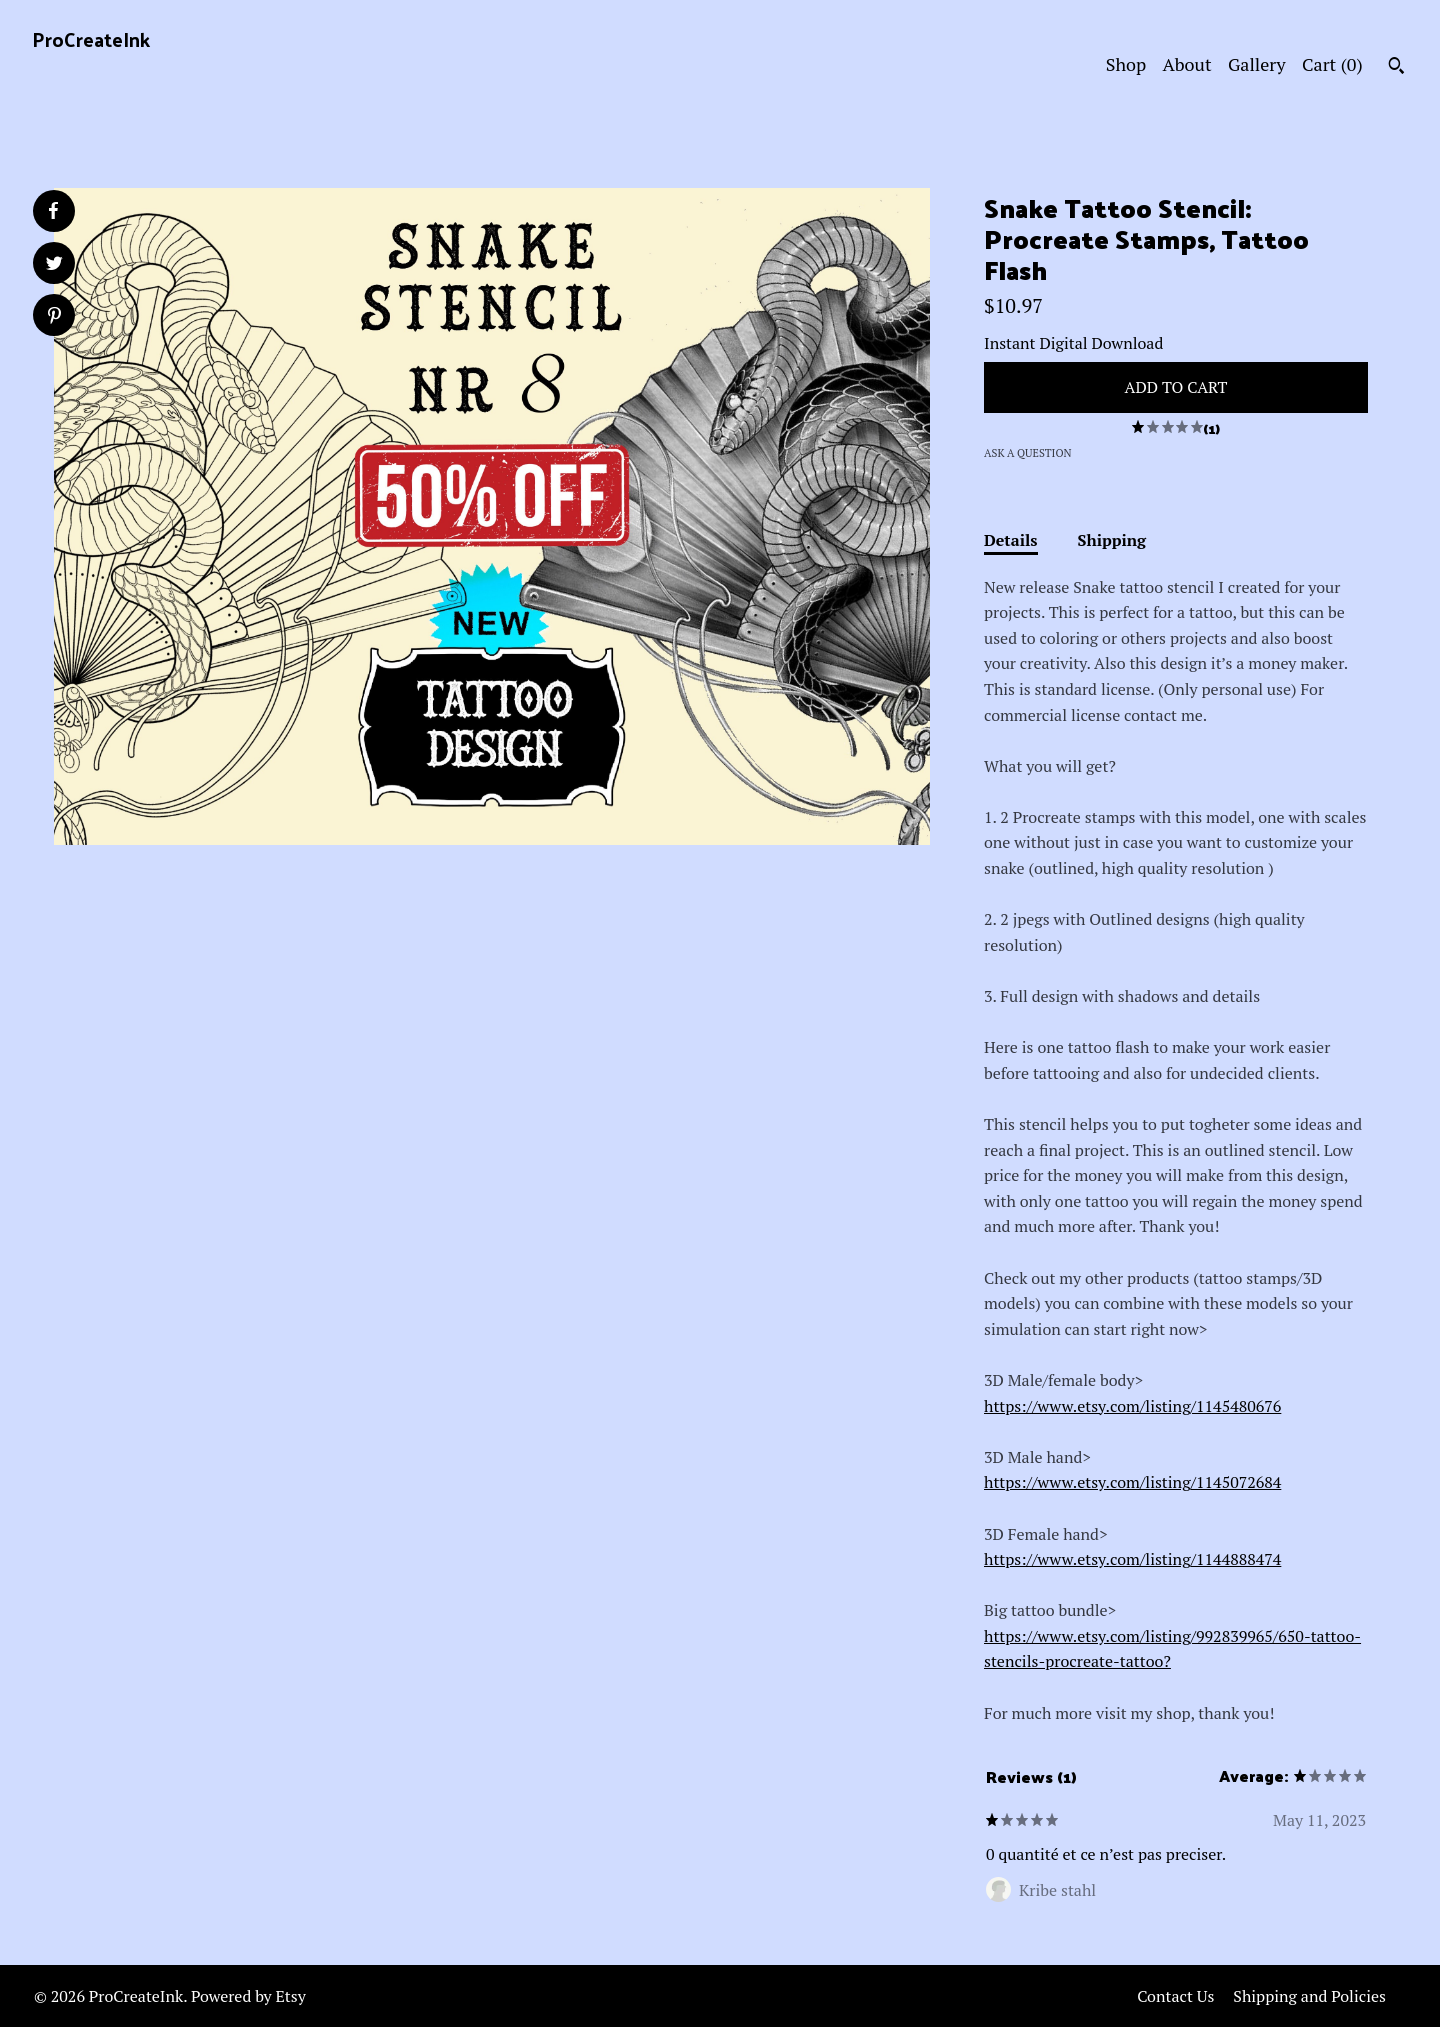 Image resolution: width=1440 pixels, height=2027 pixels. What do you see at coordinates (1126, 64) in the screenshot?
I see `Shop` at bounding box center [1126, 64].